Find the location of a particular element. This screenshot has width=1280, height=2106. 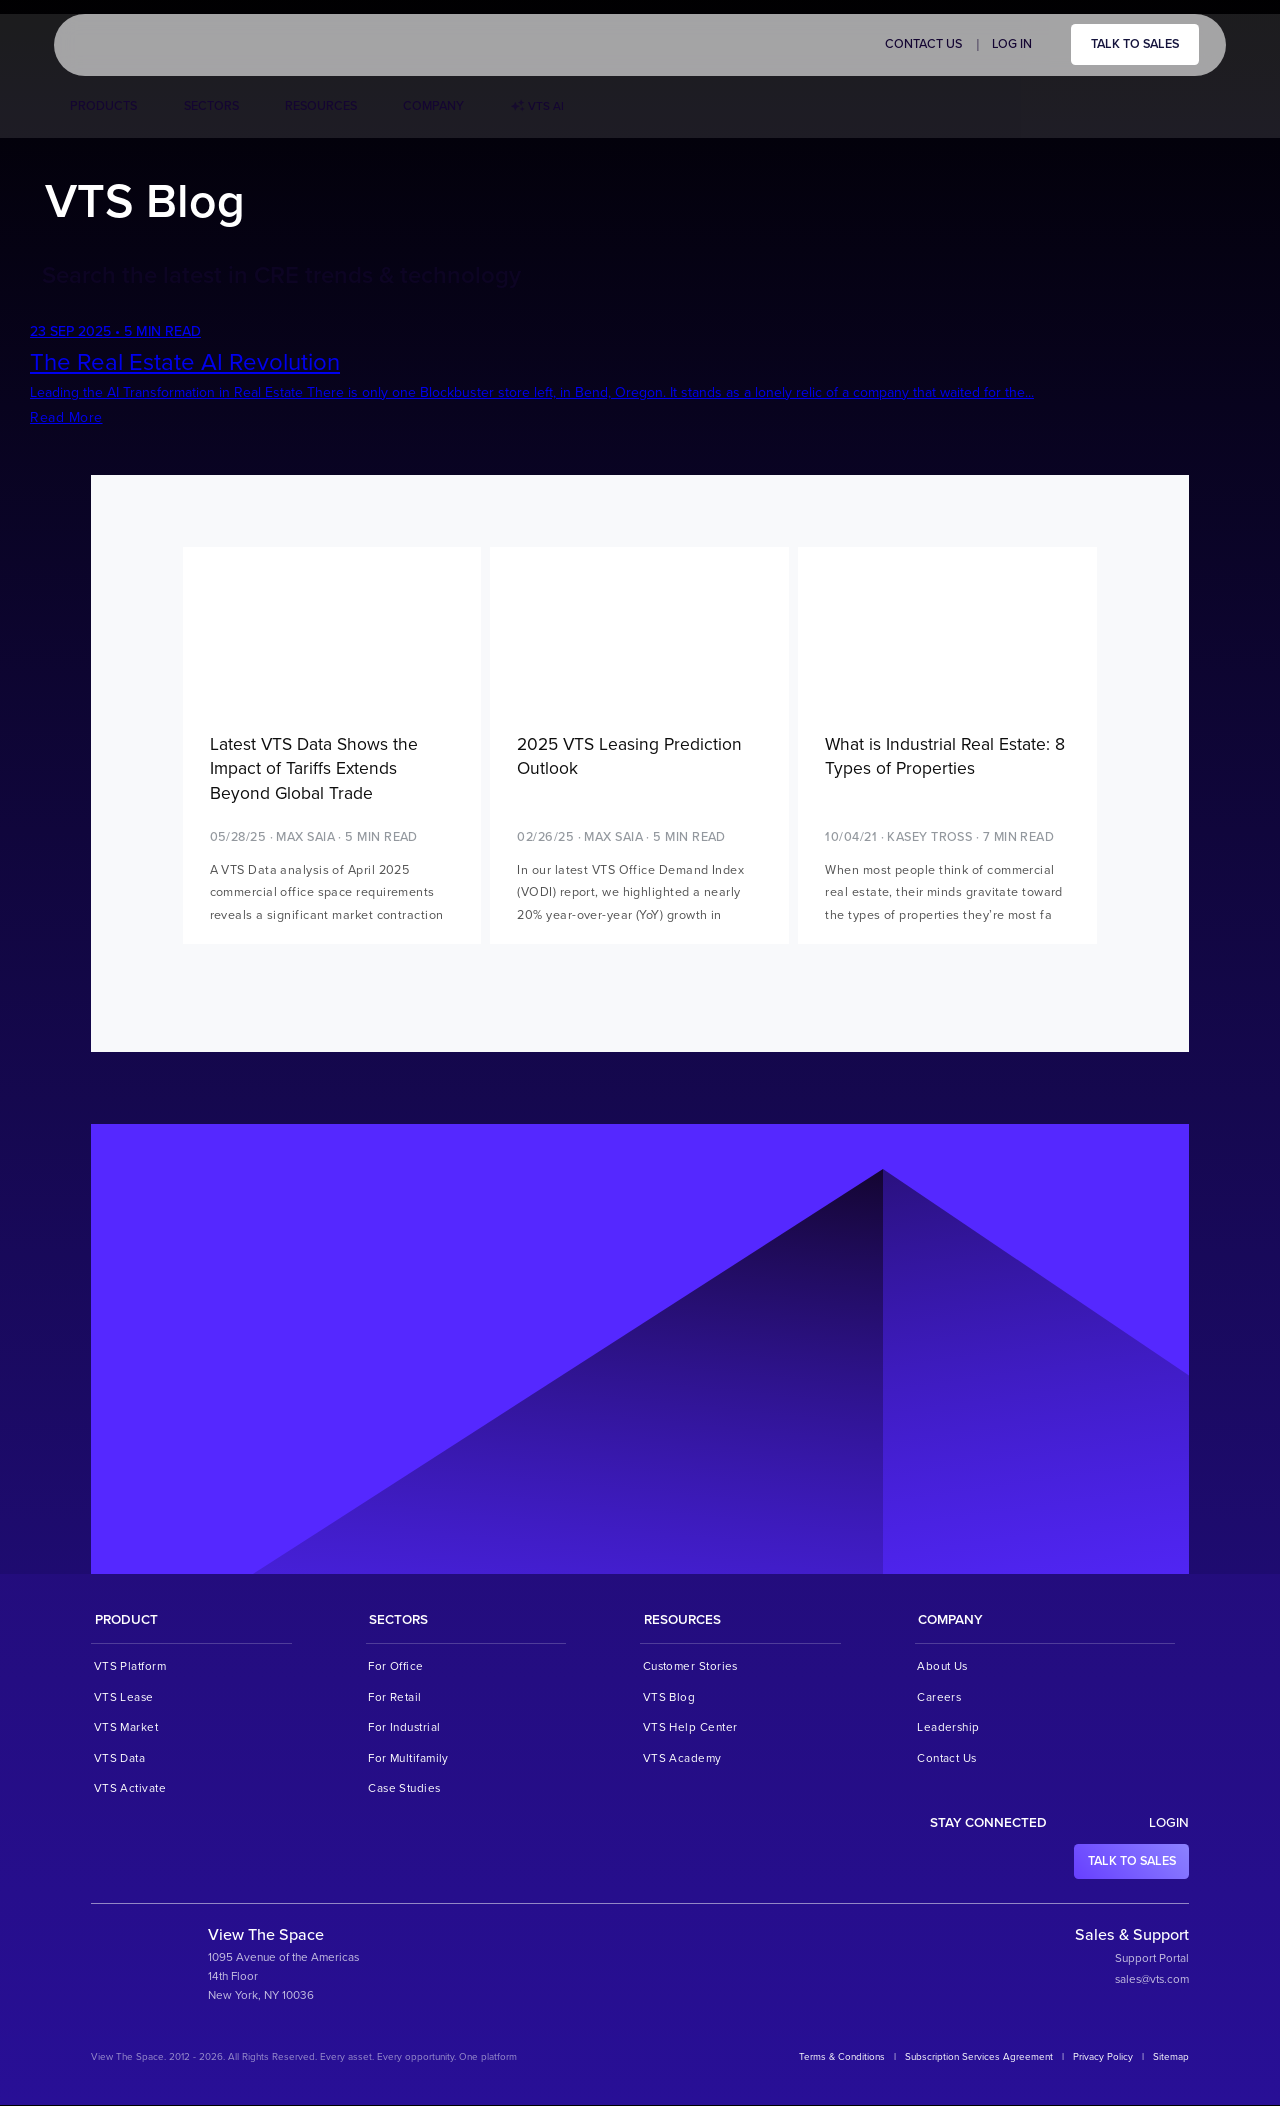

VTS Blog is located at coordinates (669, 1698).